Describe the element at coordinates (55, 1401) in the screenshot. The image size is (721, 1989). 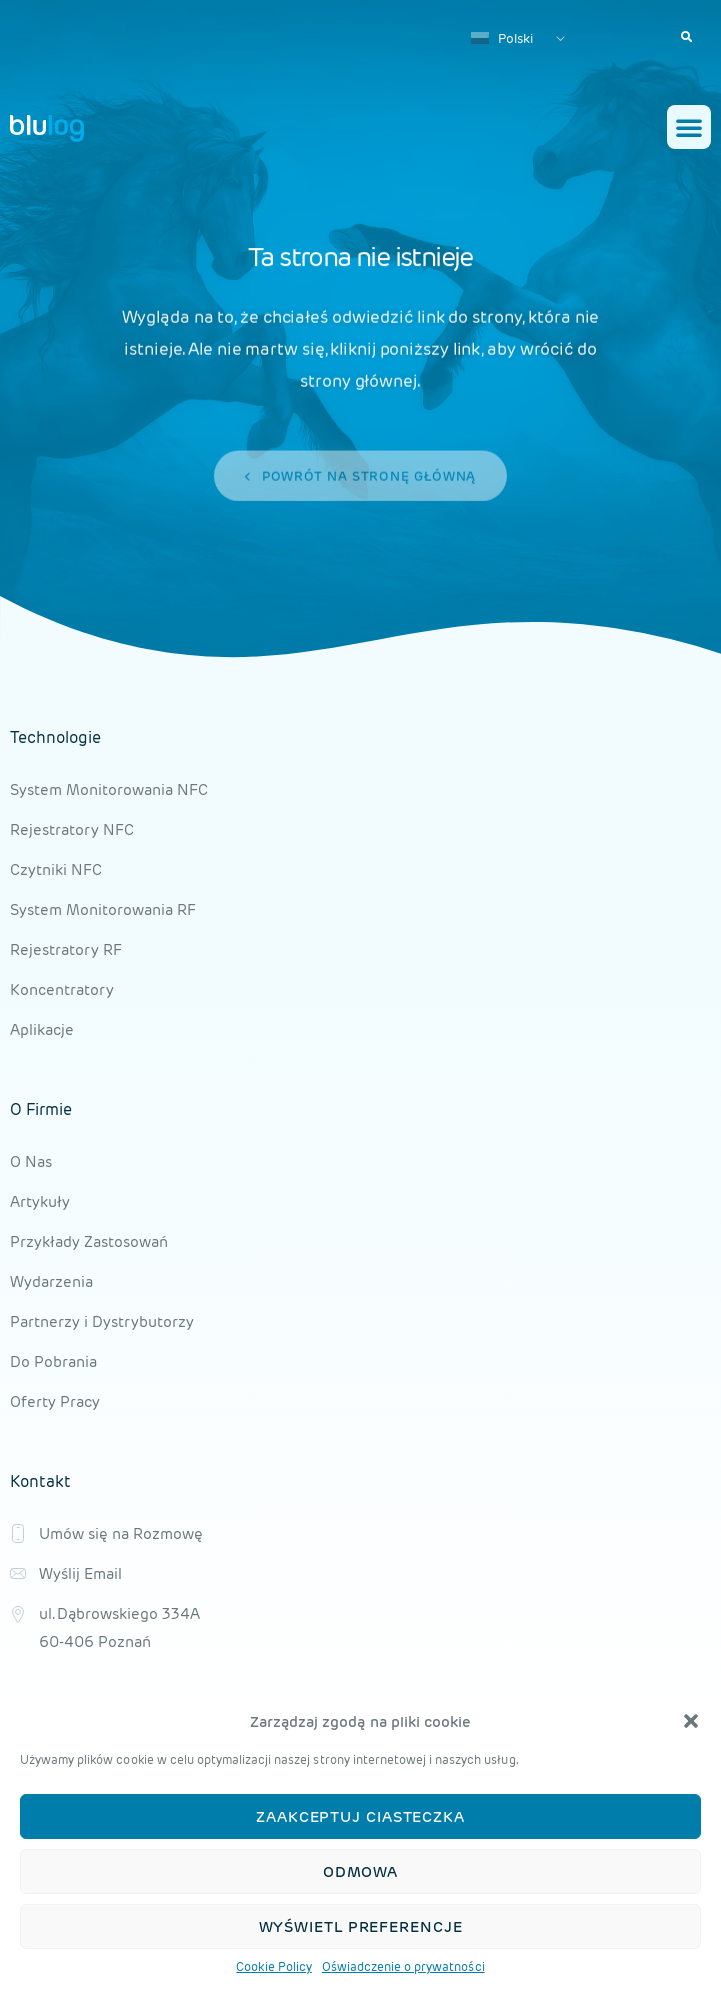
I see `Oferty Pracy` at that location.